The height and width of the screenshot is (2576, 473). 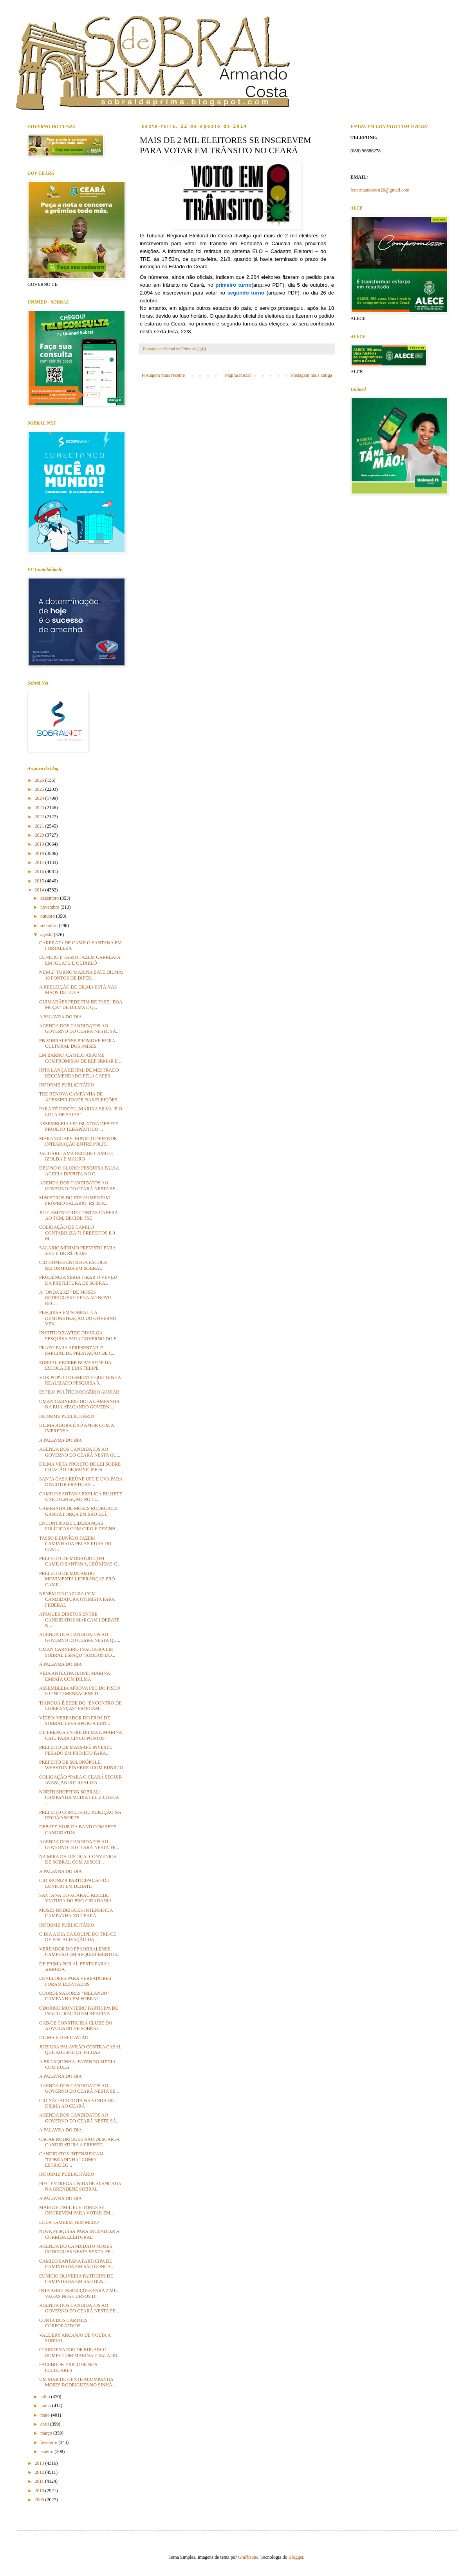 I want to click on PREFEITO DE SOLONÓPOLE, WEBSTON PINHEIRO COM EUNÍCIO, so click(x=81, y=1764).